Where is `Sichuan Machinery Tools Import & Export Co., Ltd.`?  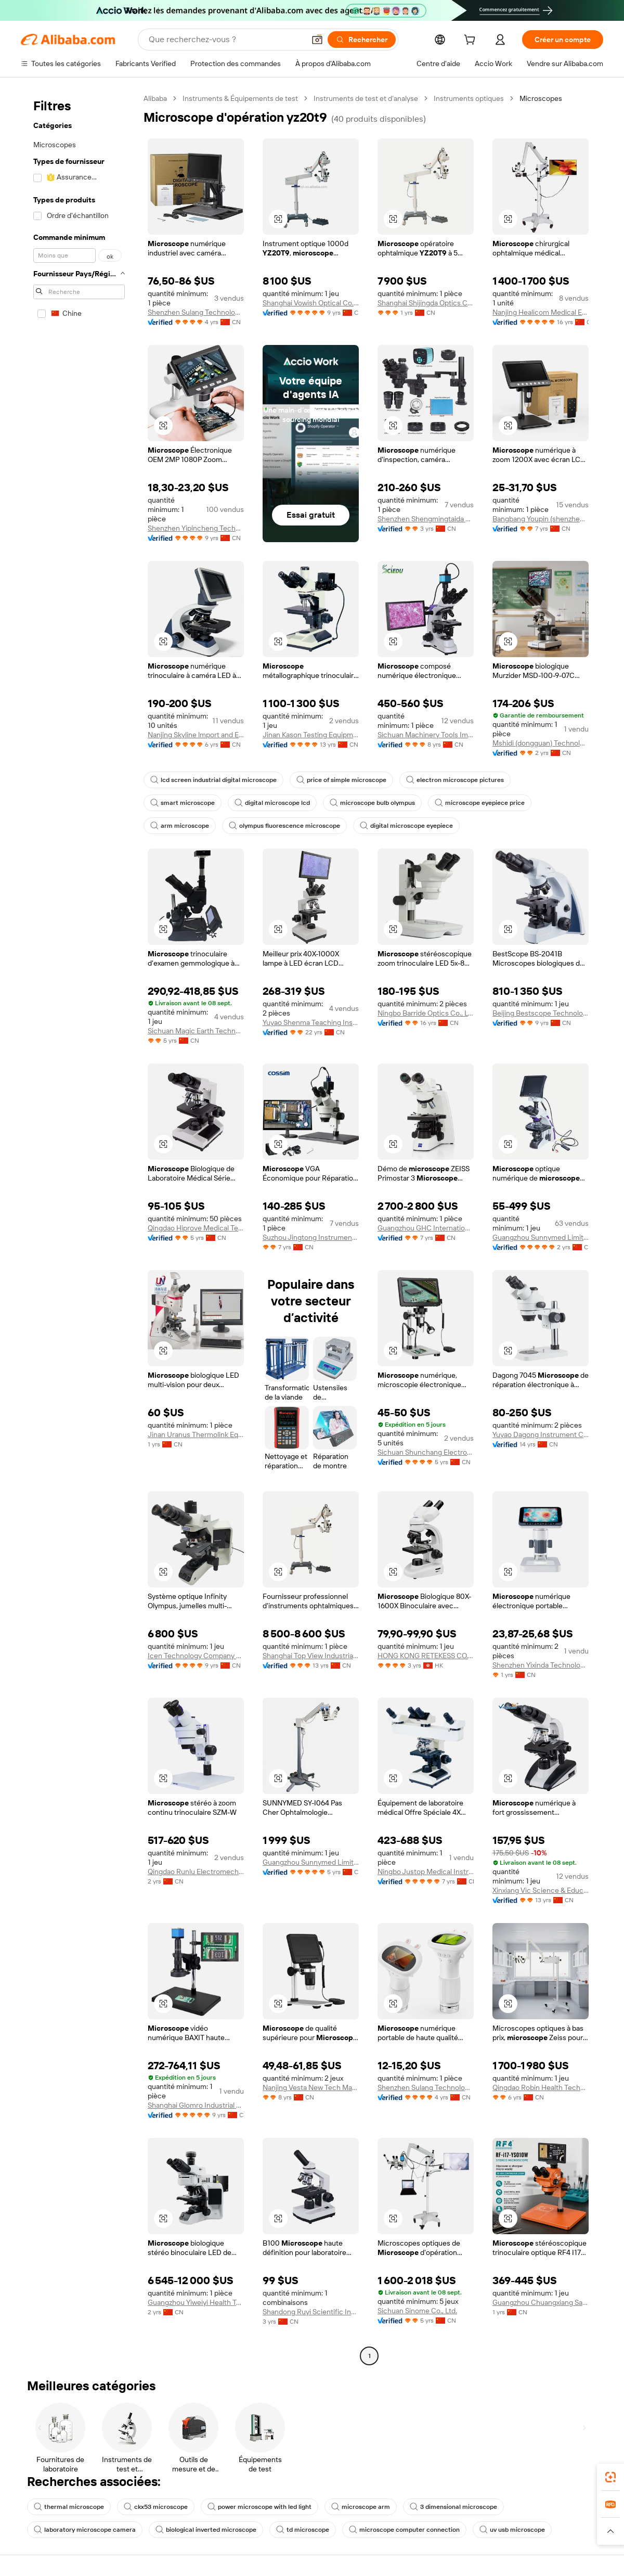
Sichuan Machinery Tools Import & Export Co., Ltd. is located at coordinates (426, 734).